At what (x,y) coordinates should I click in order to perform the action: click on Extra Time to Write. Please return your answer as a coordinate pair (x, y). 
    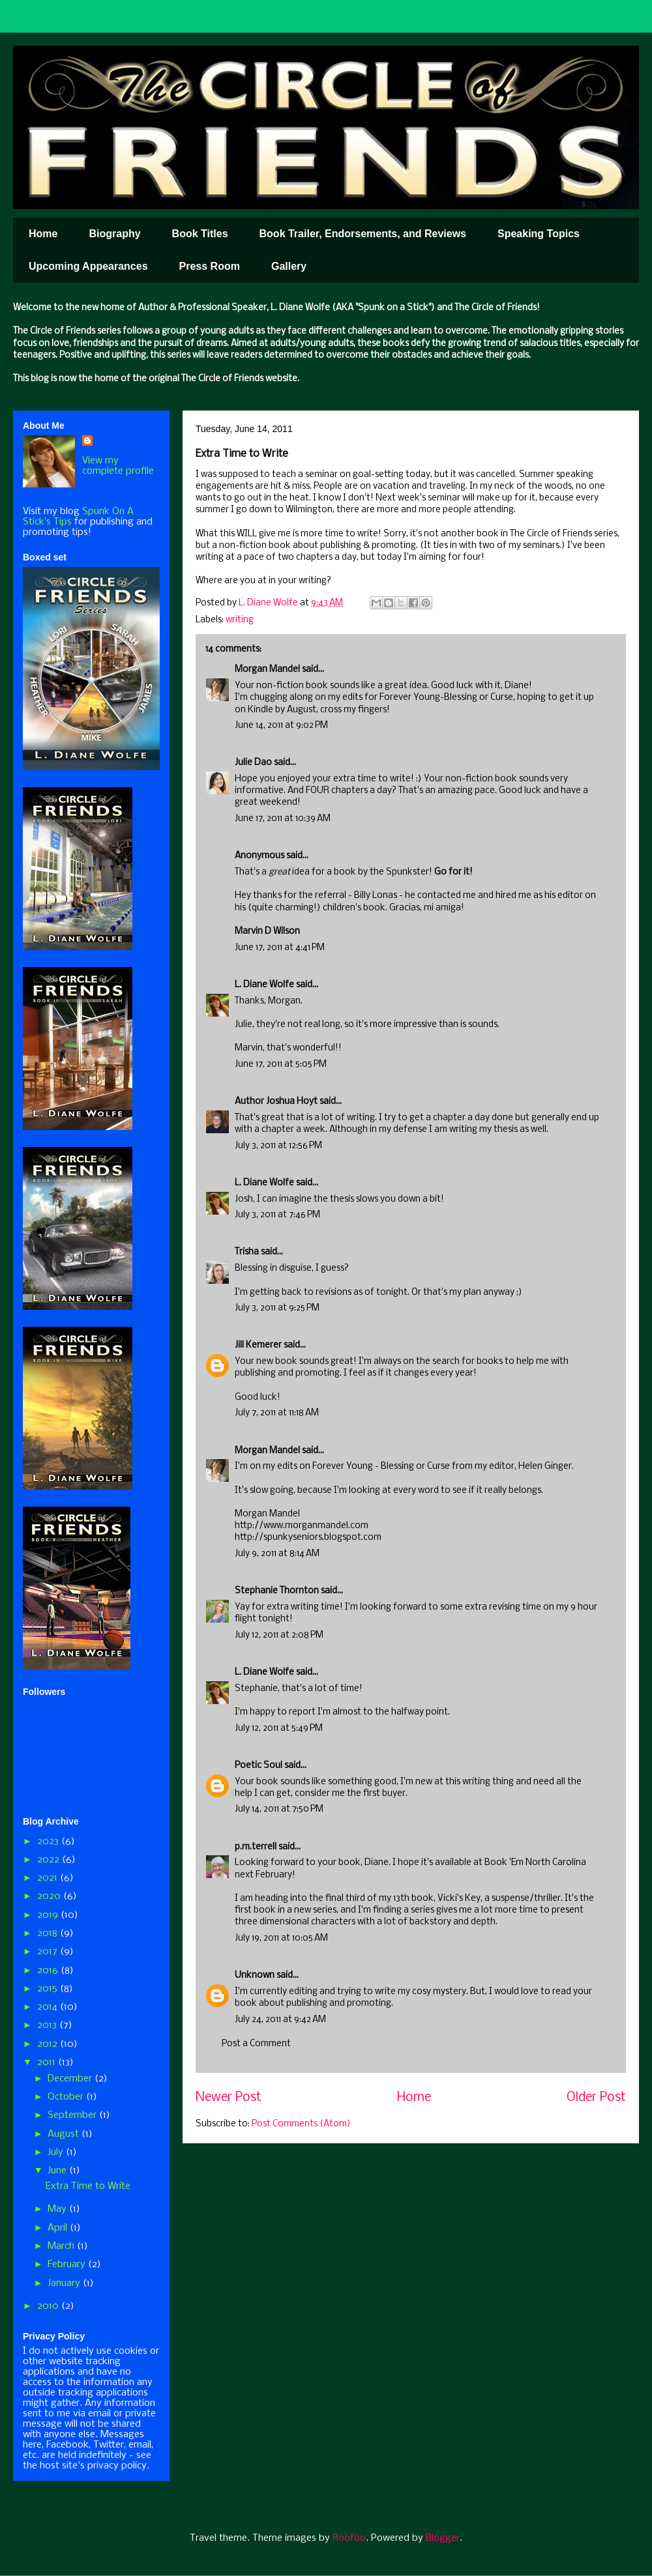
    Looking at the image, I should click on (88, 2186).